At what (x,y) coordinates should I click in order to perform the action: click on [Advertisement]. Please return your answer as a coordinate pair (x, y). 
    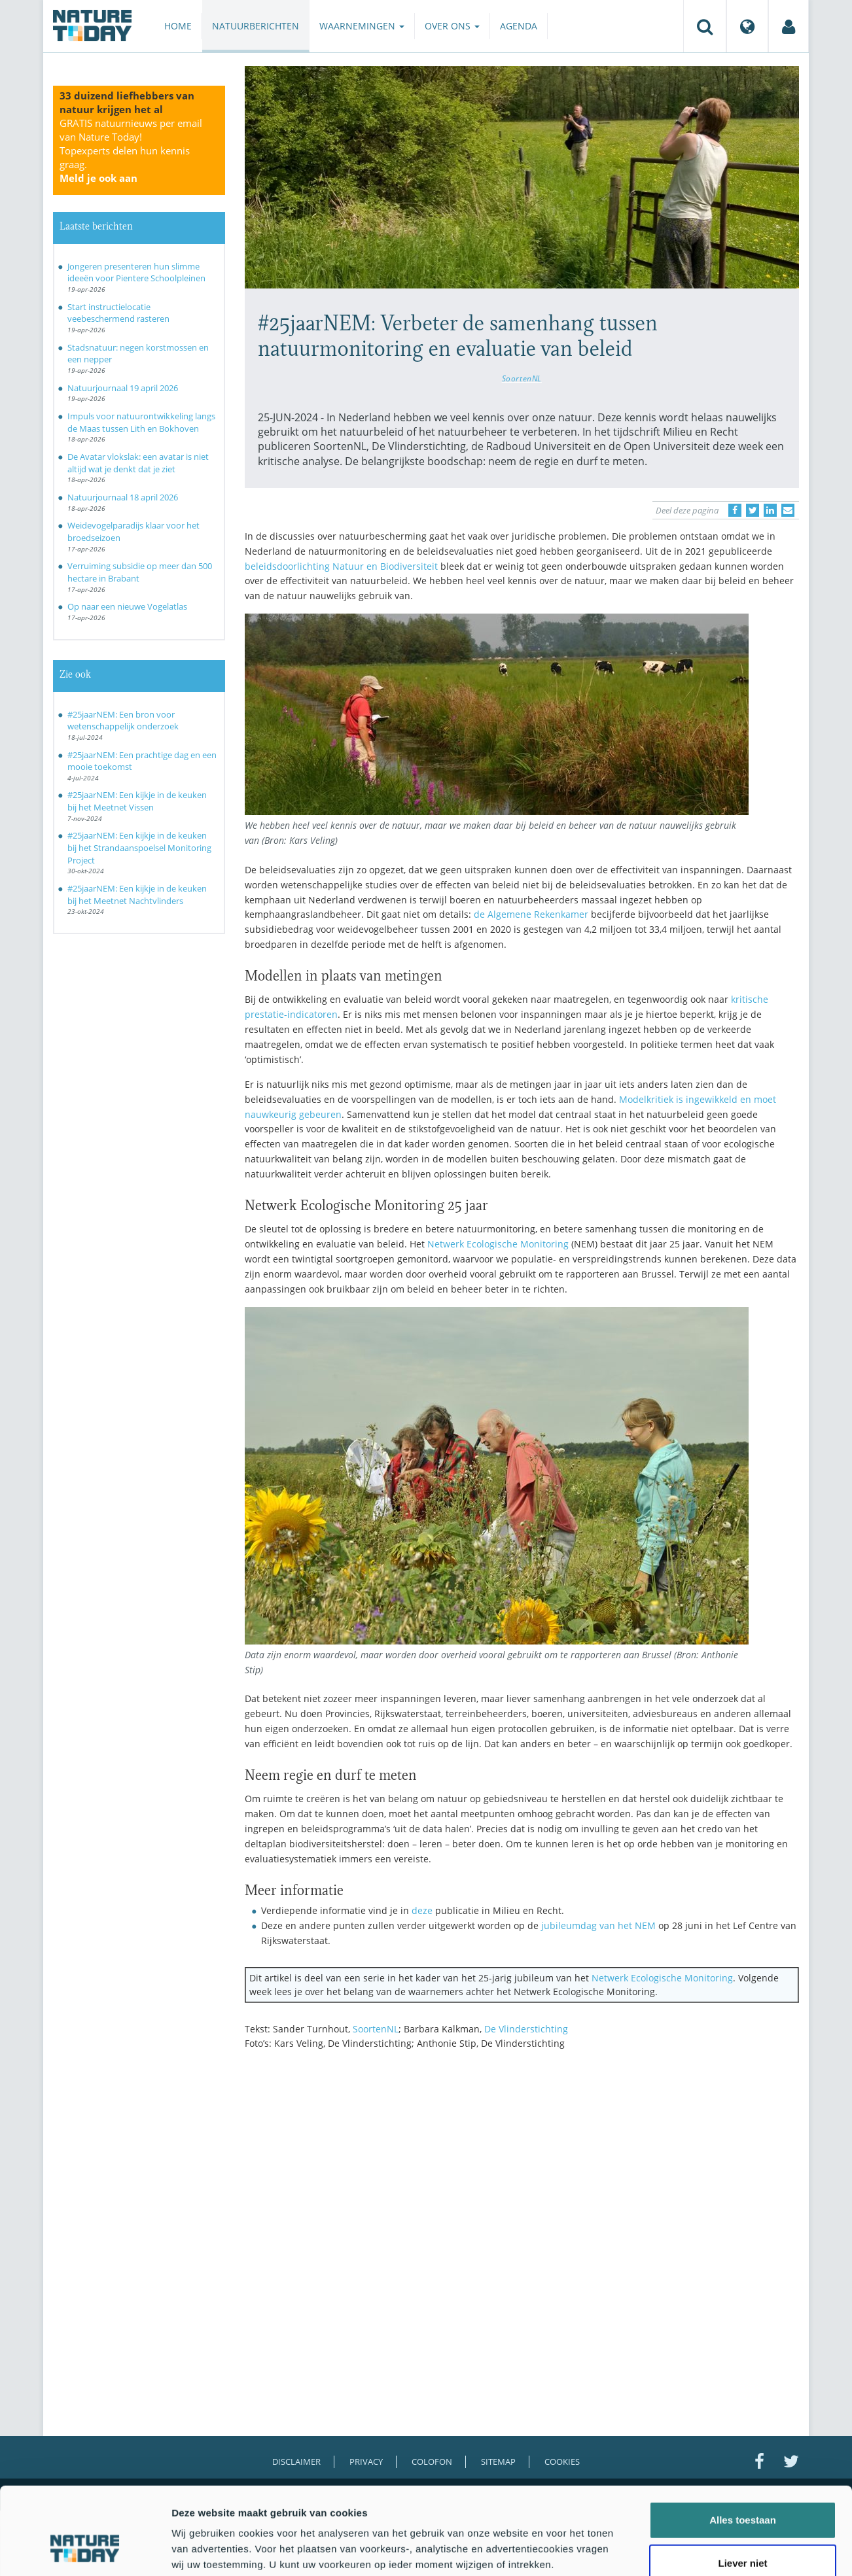
    Looking at the image, I should click on (522, 2174).